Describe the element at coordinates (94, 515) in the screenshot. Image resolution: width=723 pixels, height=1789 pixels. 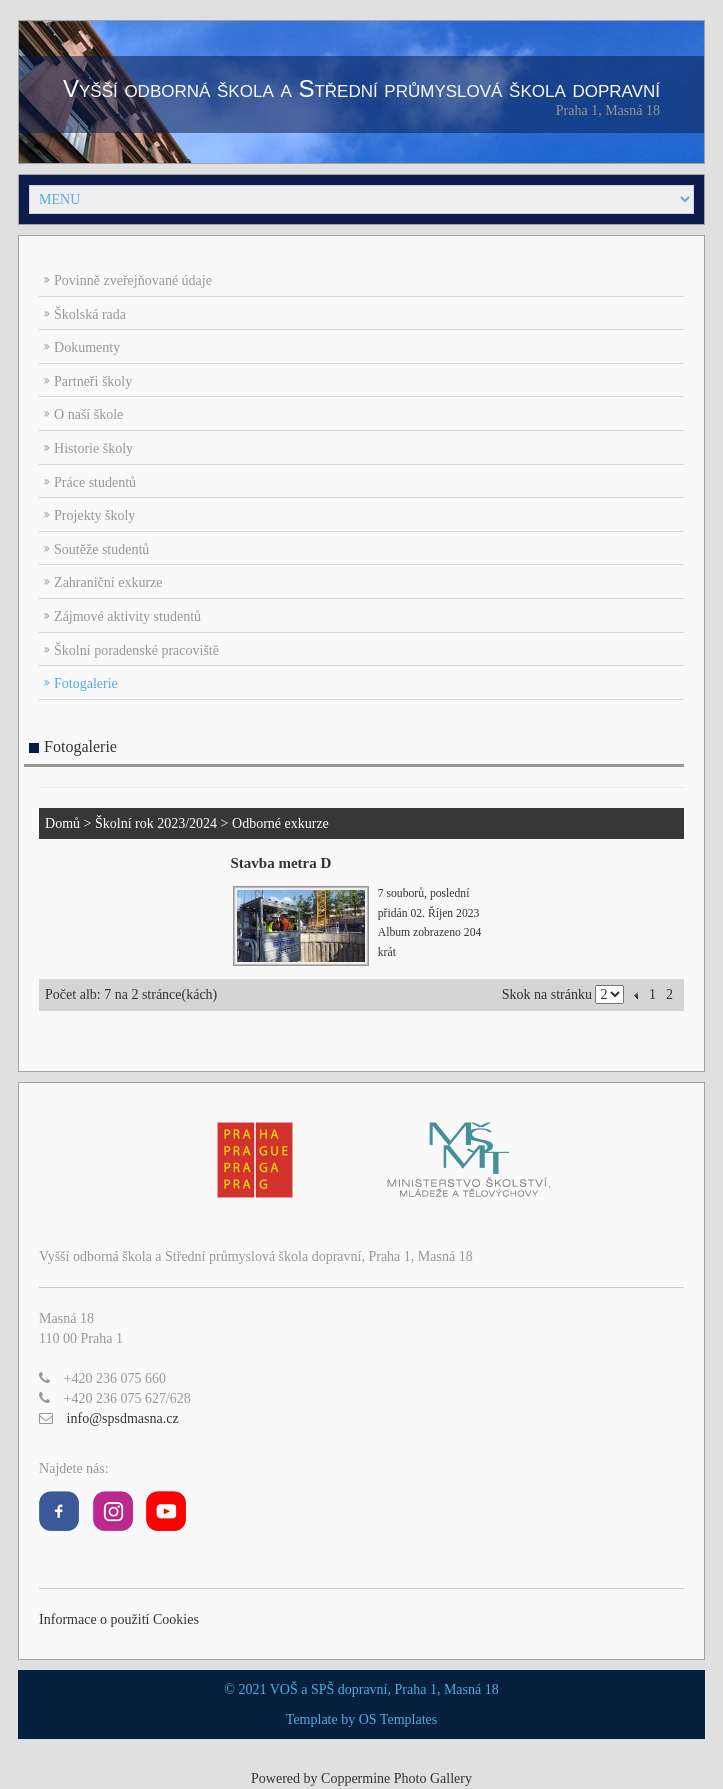
I see `Projekty školy` at that location.